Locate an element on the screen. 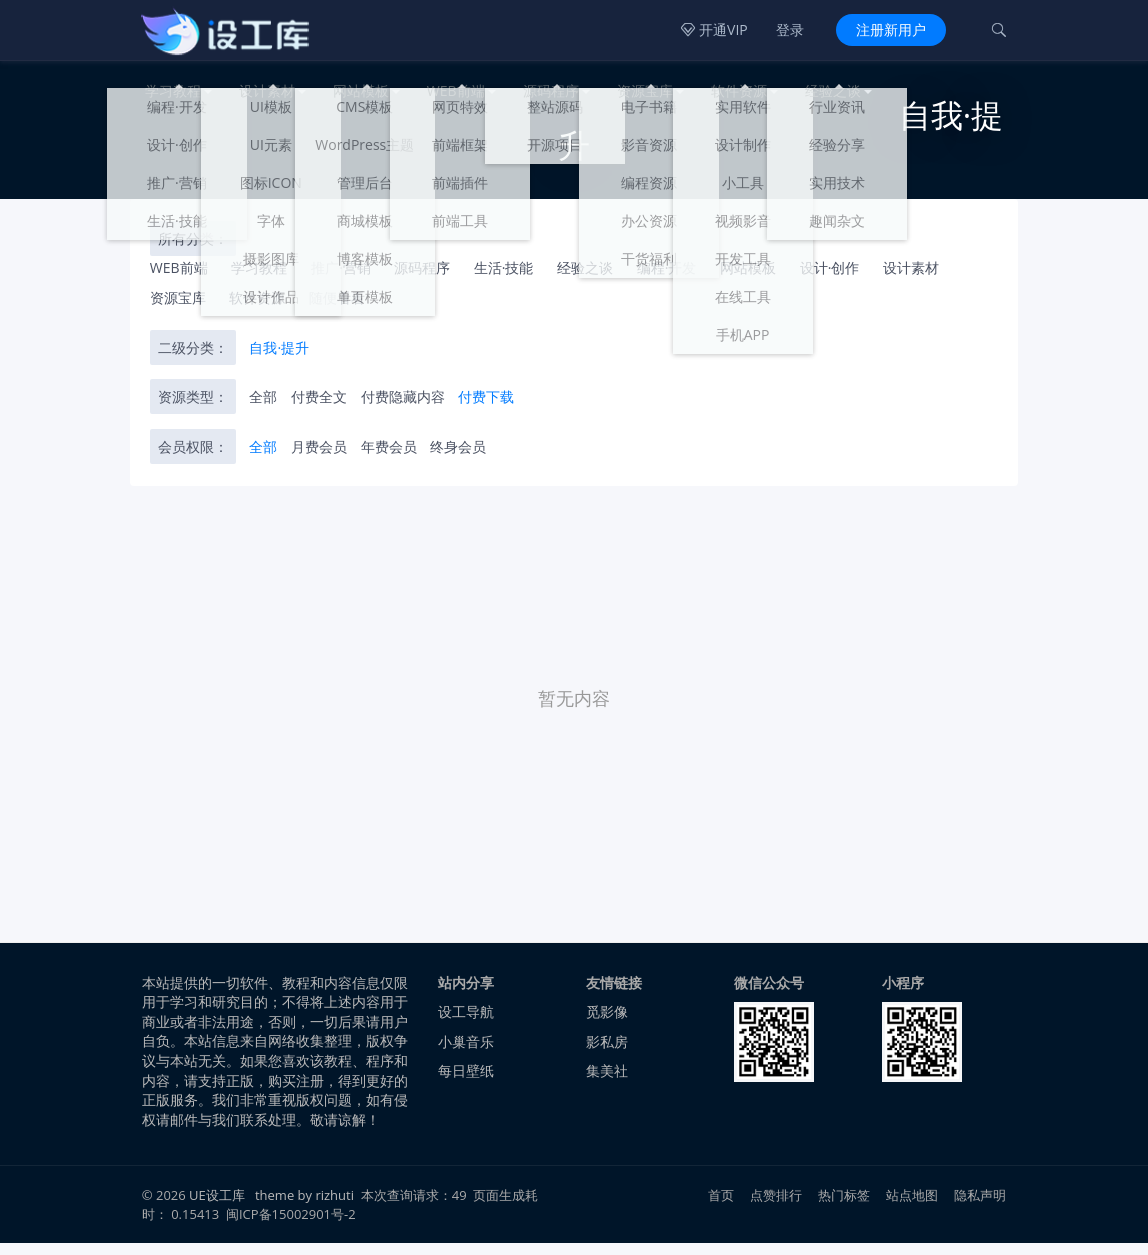 This screenshot has height=1255, width=1148. 生活·技能 is located at coordinates (504, 280).